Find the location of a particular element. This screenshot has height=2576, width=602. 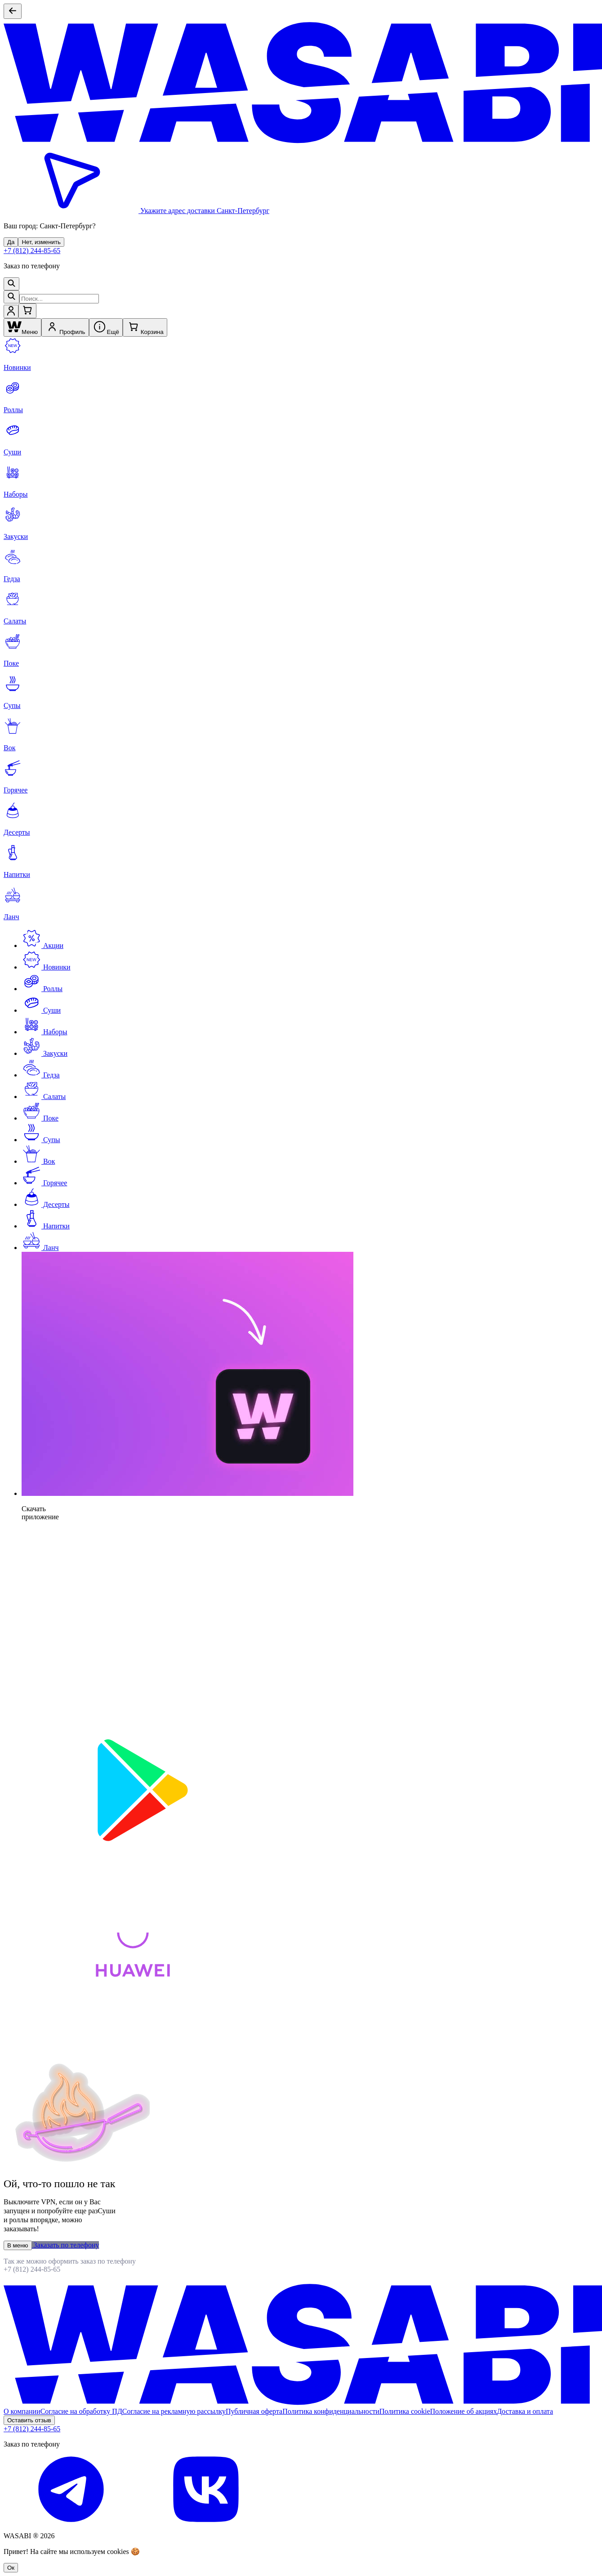

Гедза is located at coordinates (41, 1075).